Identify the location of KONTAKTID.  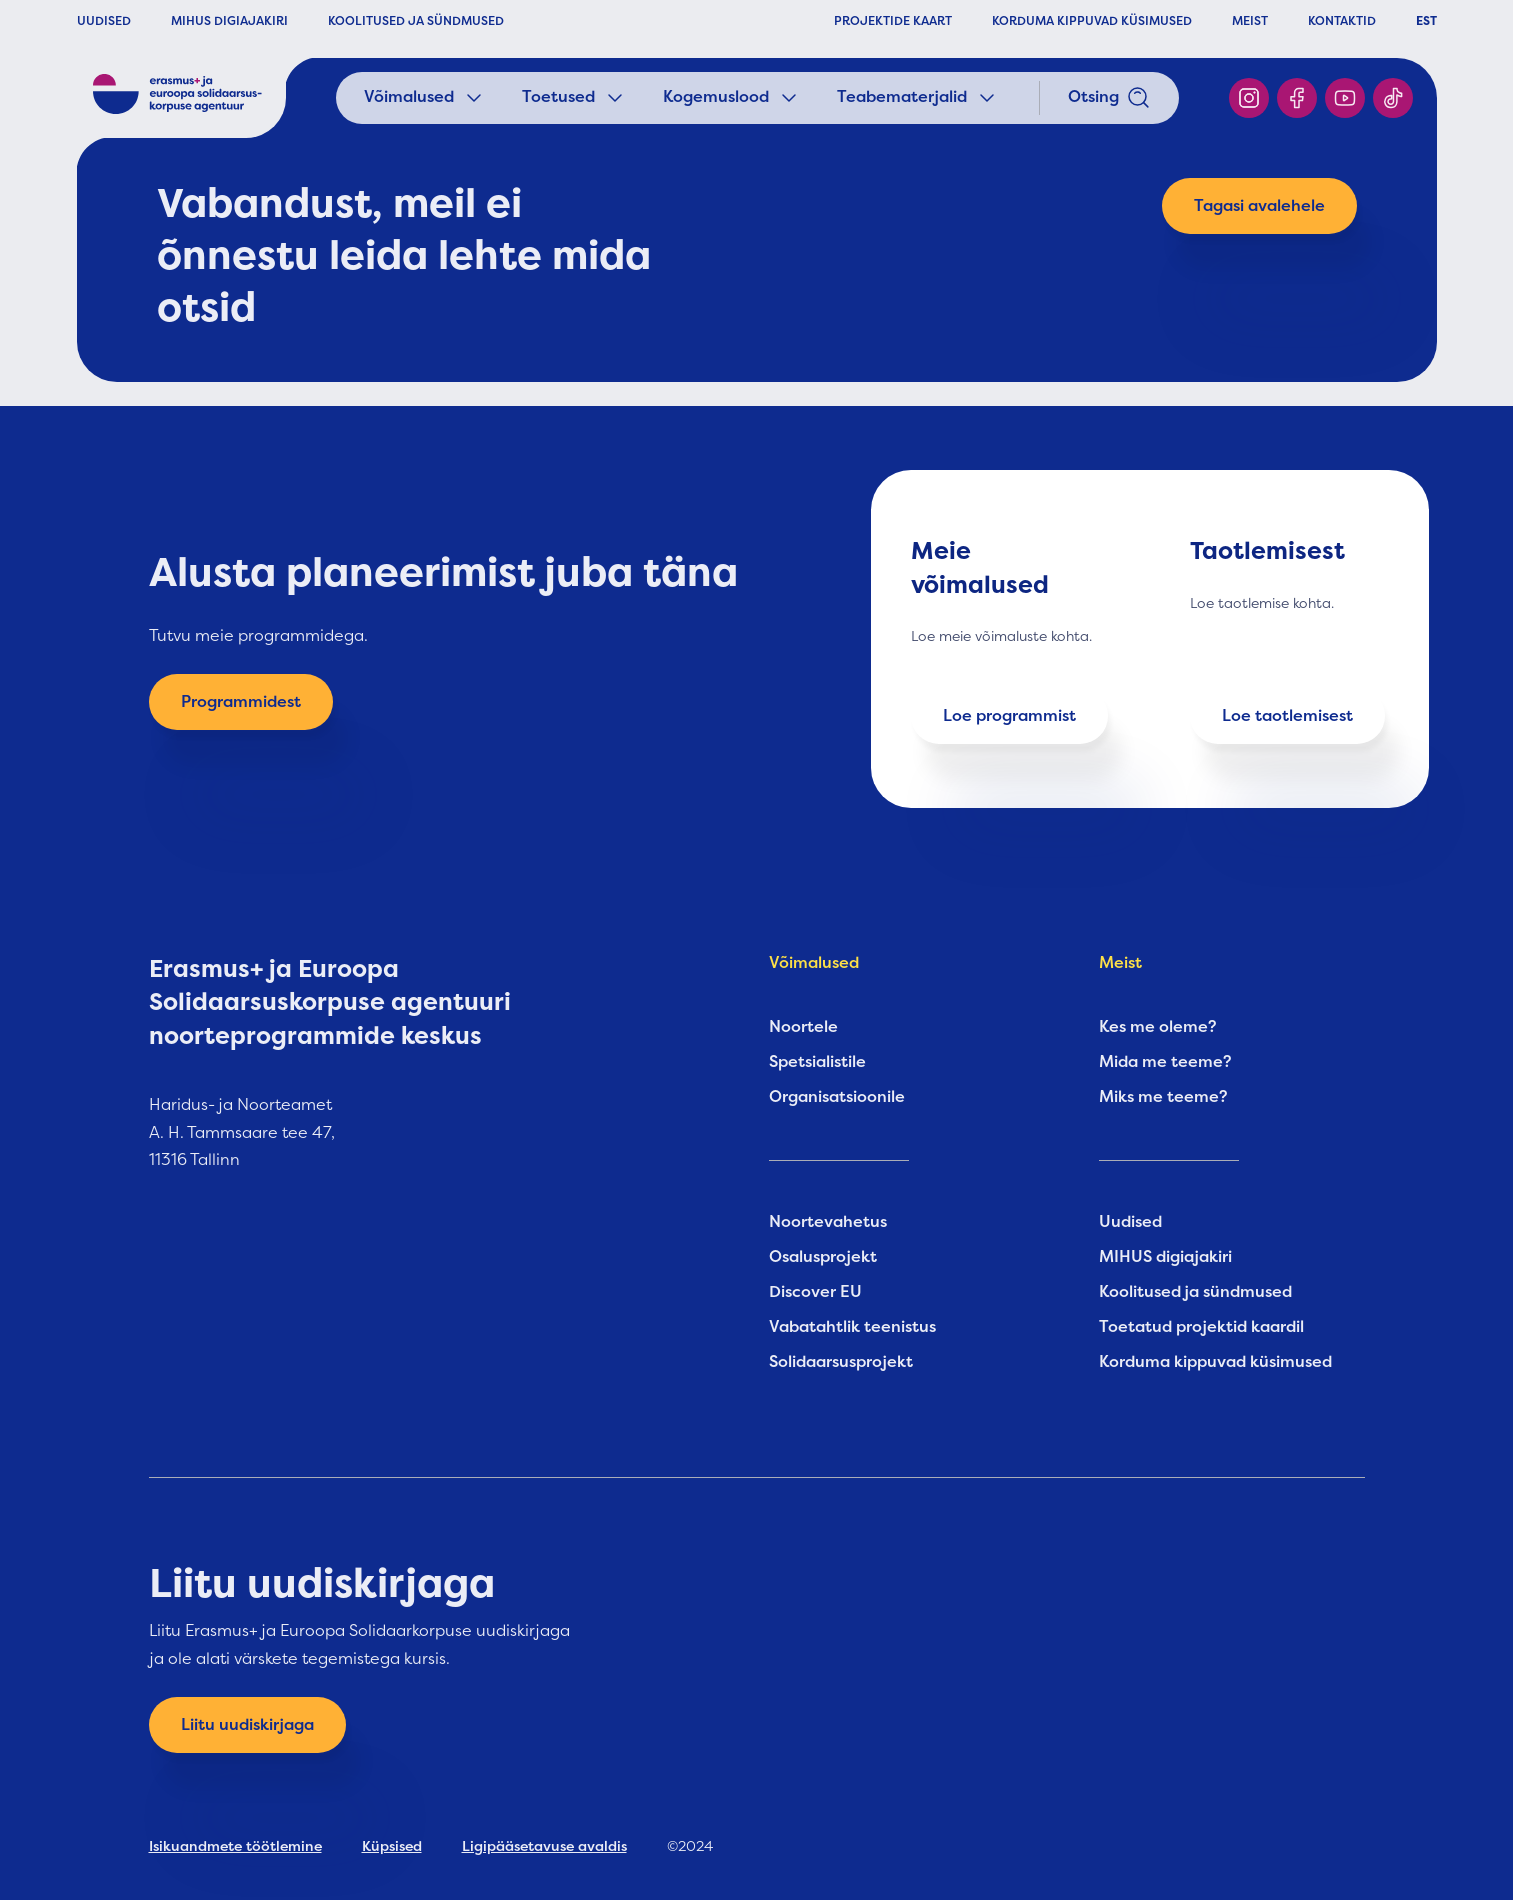
(1342, 21).